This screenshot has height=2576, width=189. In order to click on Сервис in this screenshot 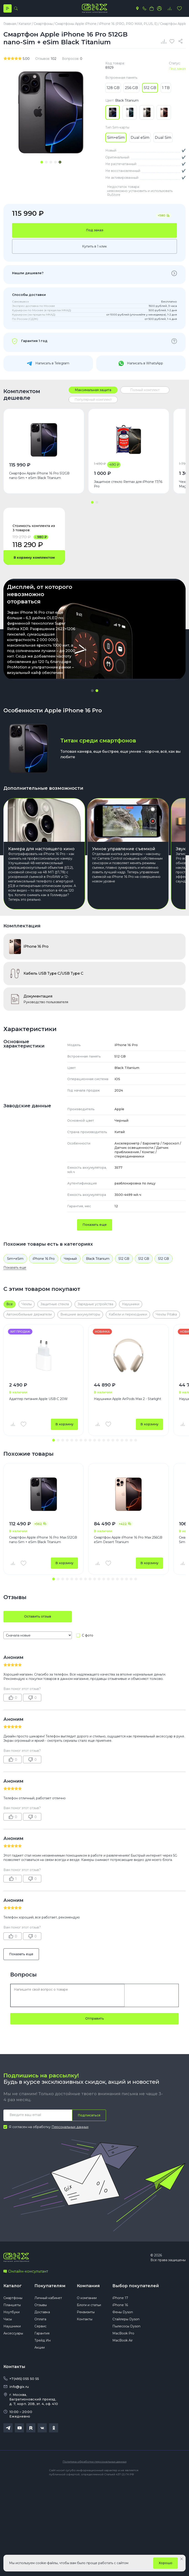, I will do `click(40, 2326)`.